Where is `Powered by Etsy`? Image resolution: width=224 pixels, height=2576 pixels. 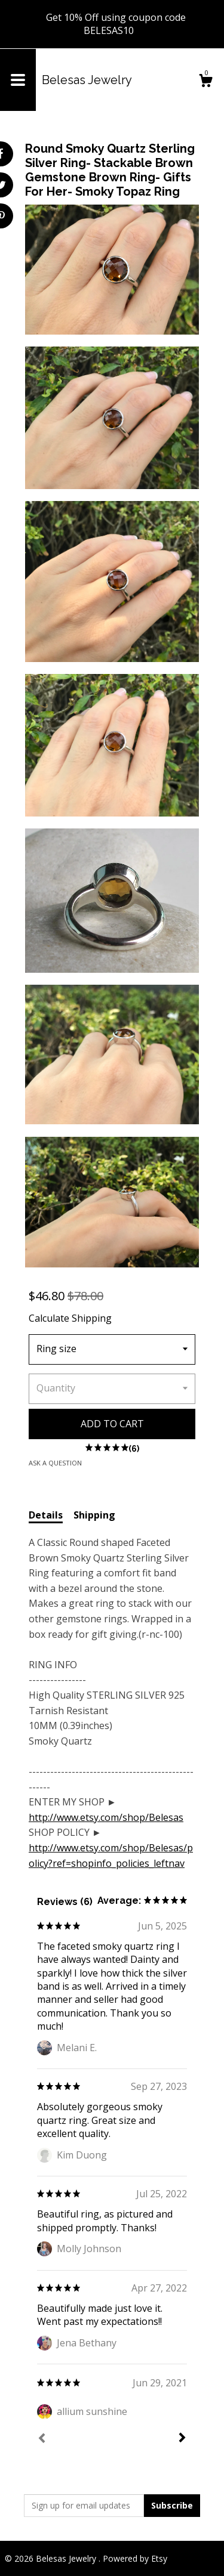 Powered by Etsy is located at coordinates (135, 2558).